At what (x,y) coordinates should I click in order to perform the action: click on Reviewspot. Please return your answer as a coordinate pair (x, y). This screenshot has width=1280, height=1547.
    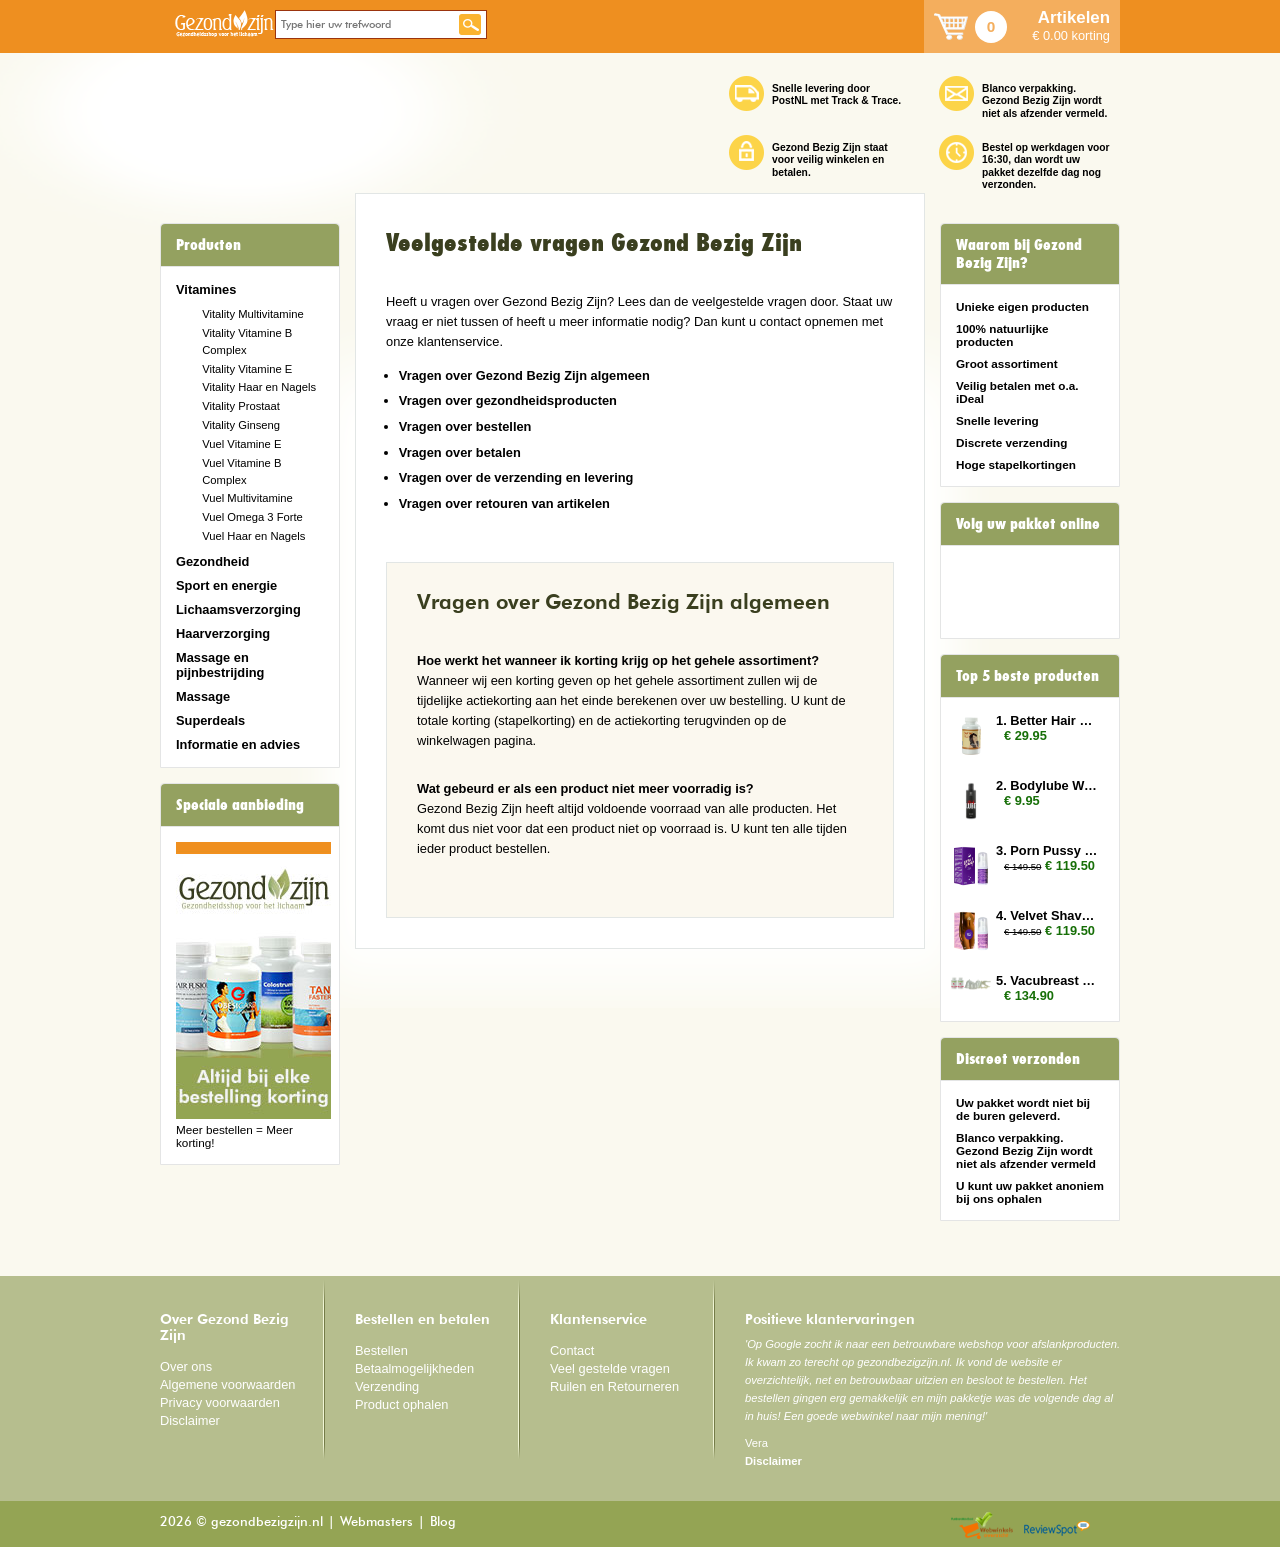
    Looking at the image, I should click on (1057, 1526).